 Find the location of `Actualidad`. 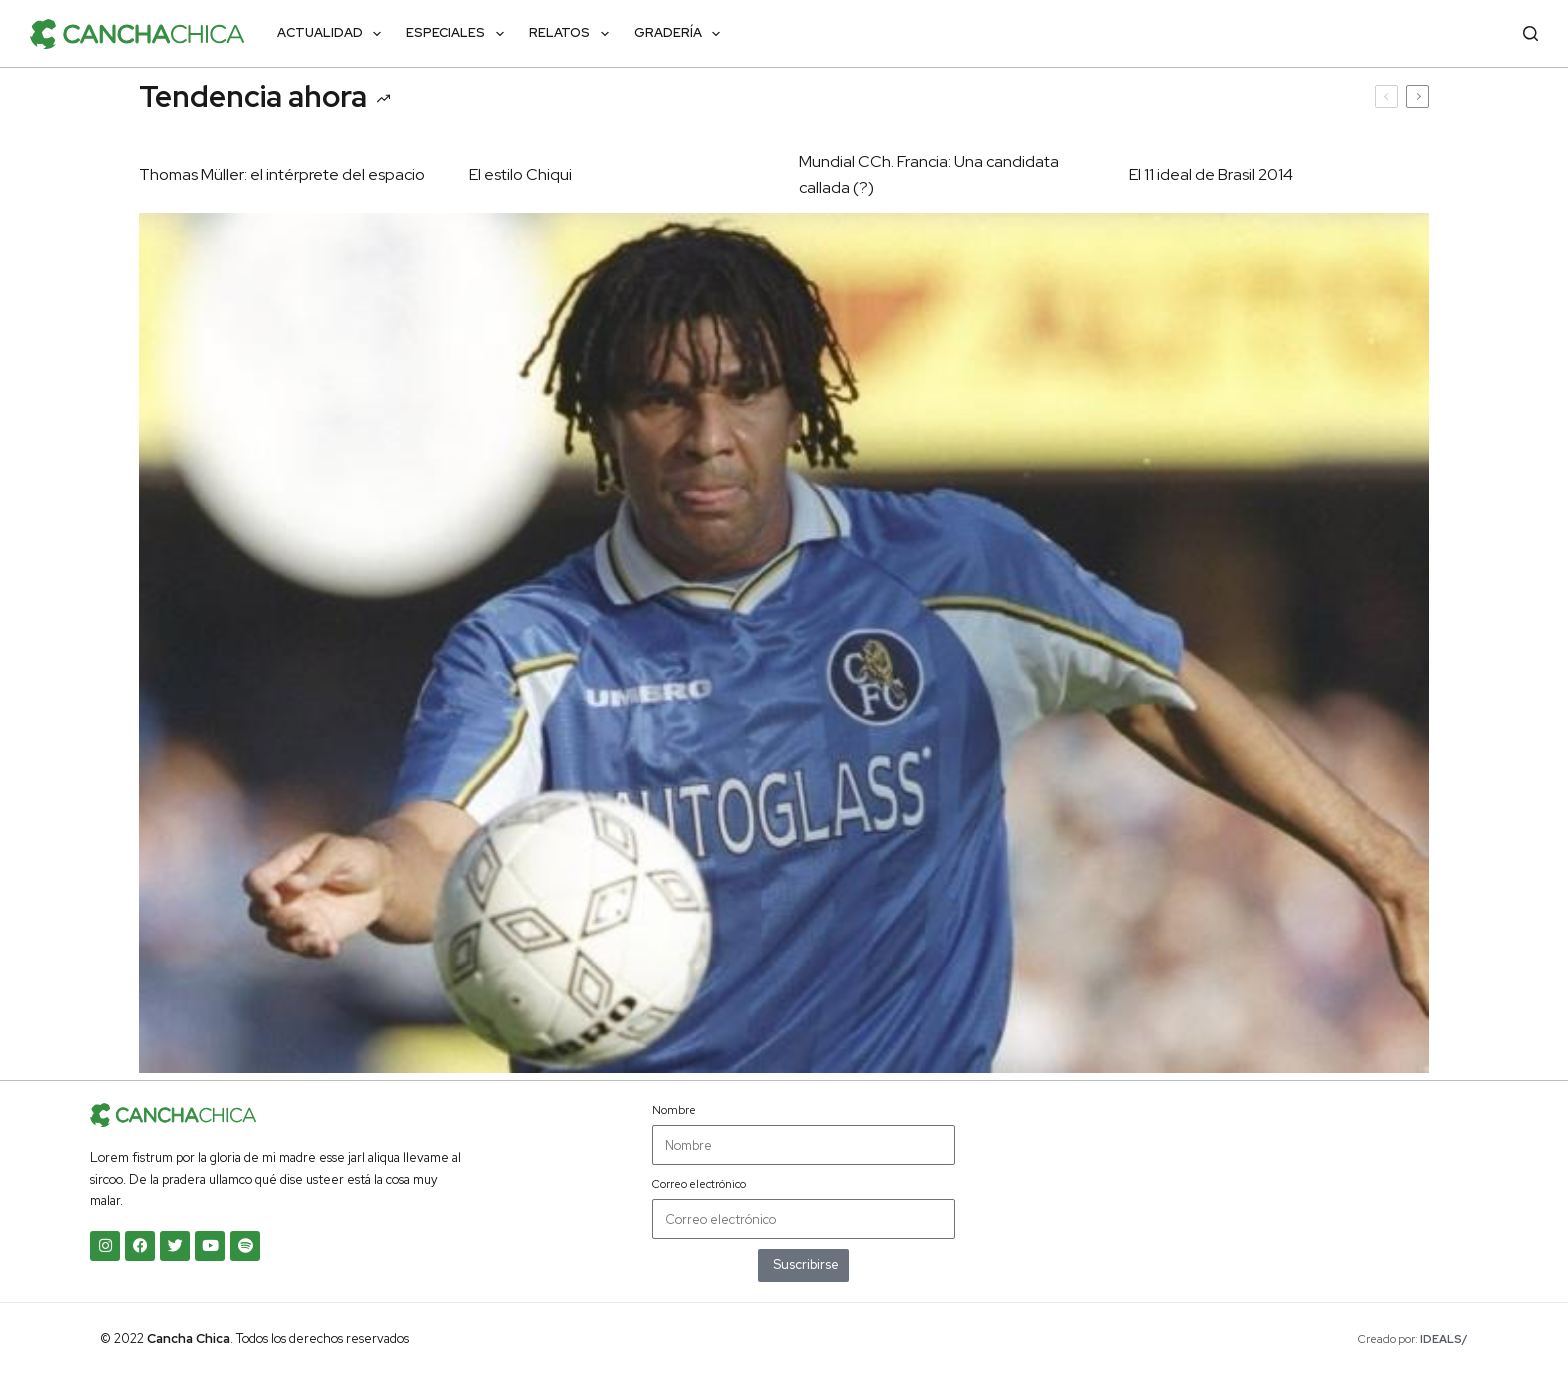

Actualidad is located at coordinates (333, 34).